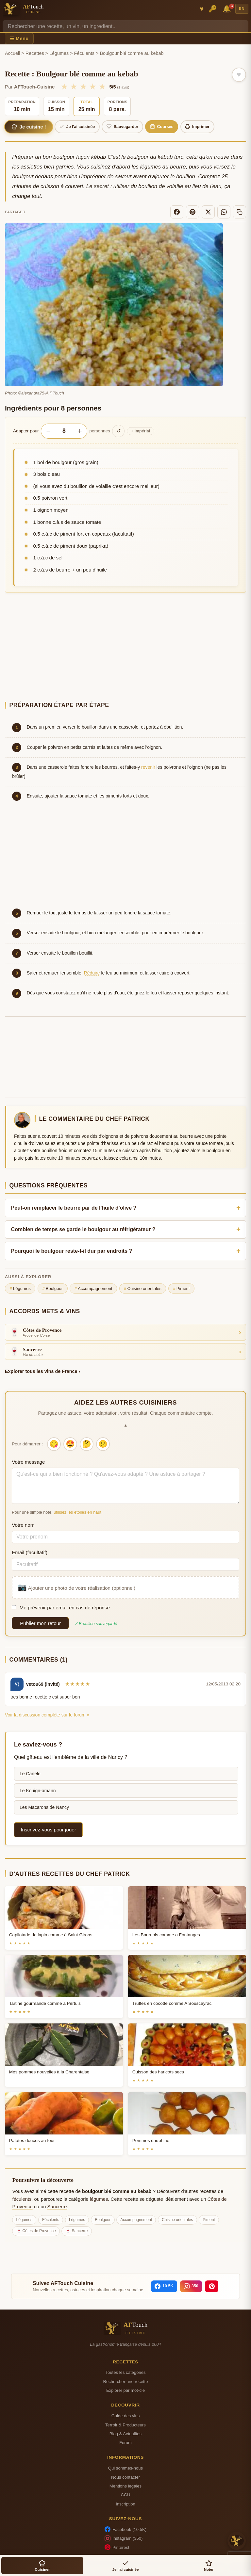 Image resolution: width=251 pixels, height=2576 pixels. I want to click on Piment, so click(181, 1289).